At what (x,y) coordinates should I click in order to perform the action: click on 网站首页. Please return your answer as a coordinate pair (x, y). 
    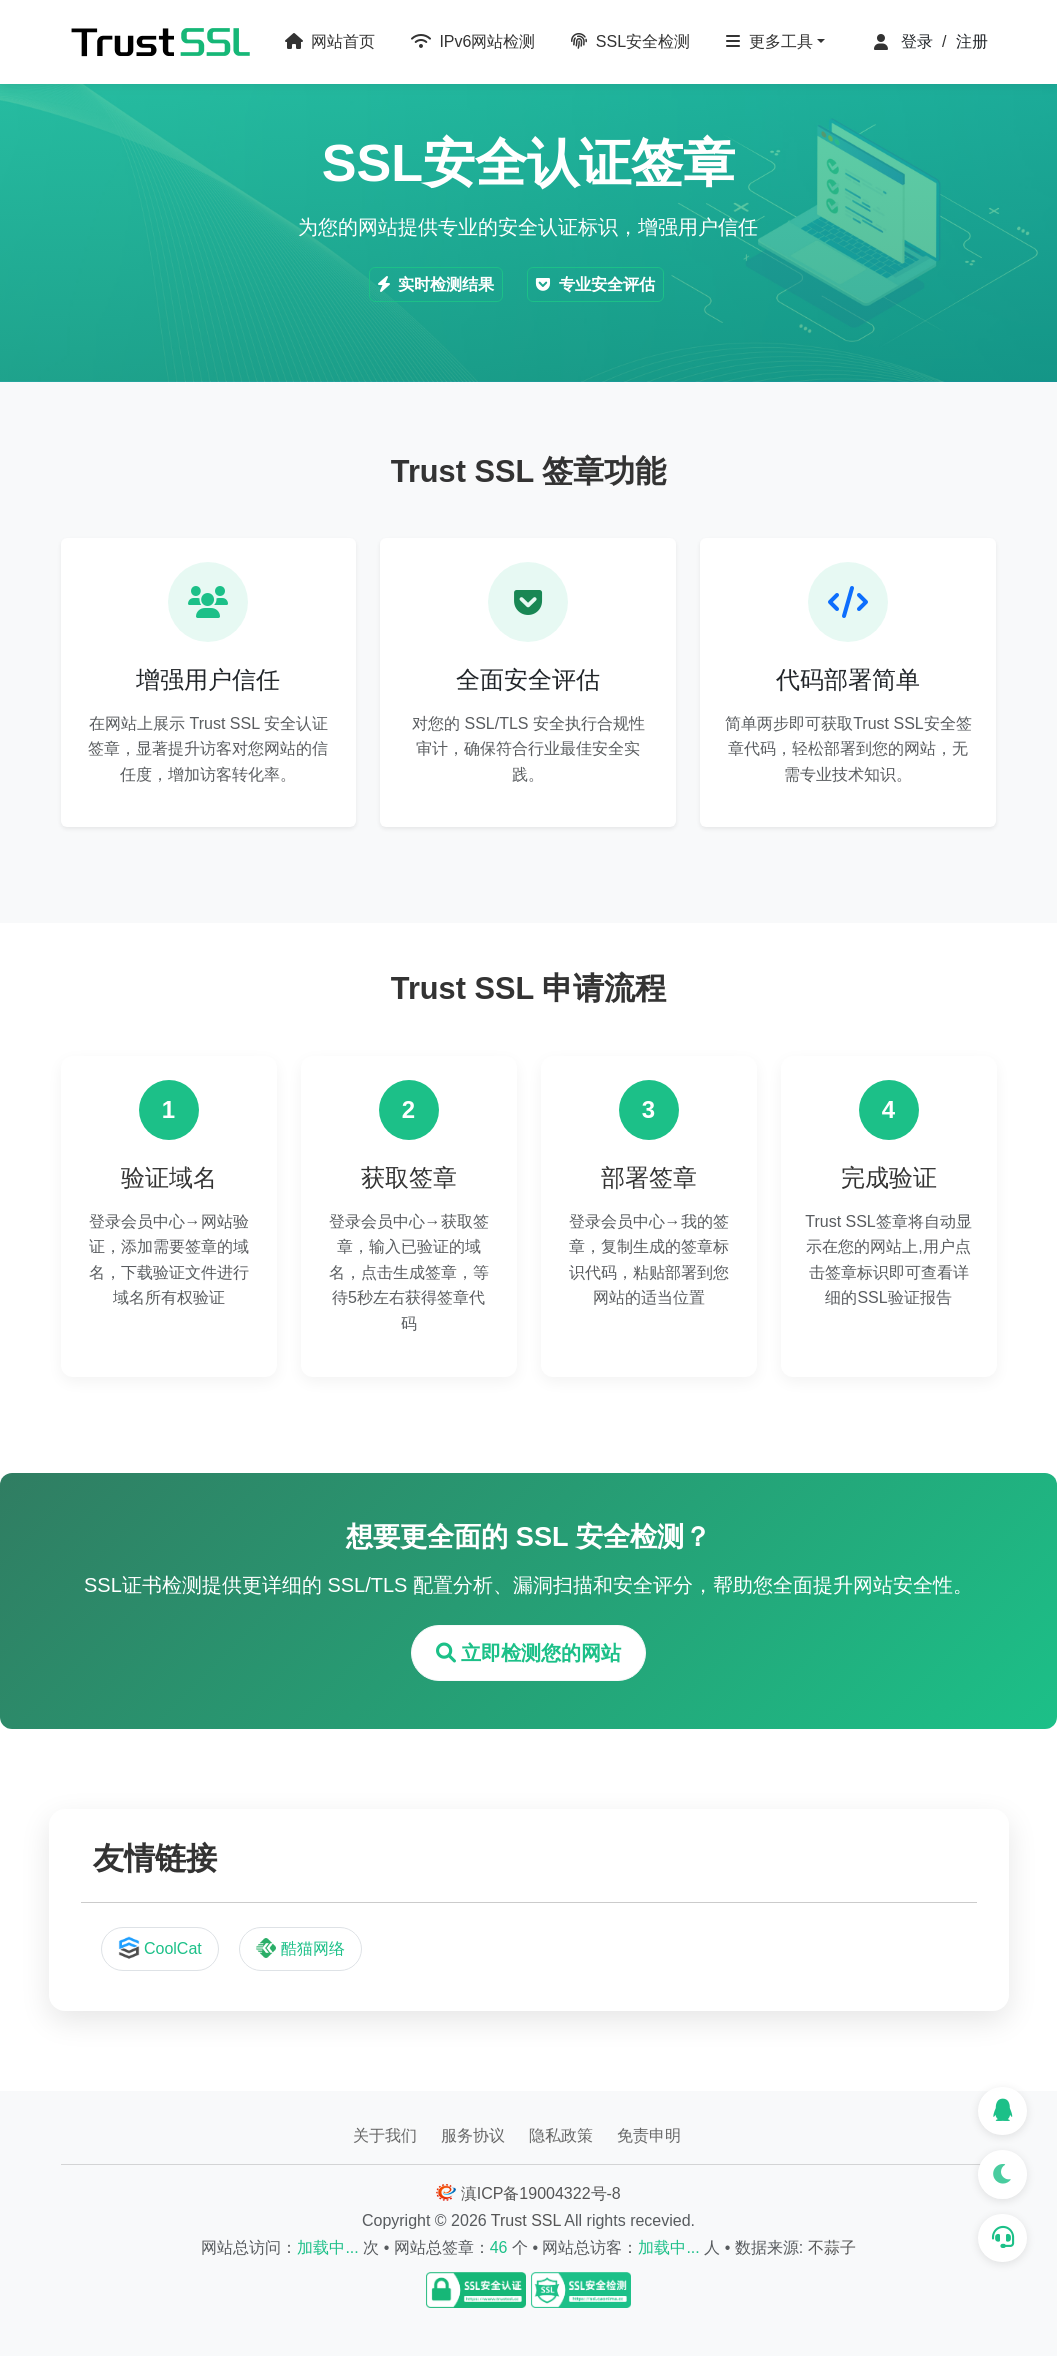
    Looking at the image, I should click on (330, 41).